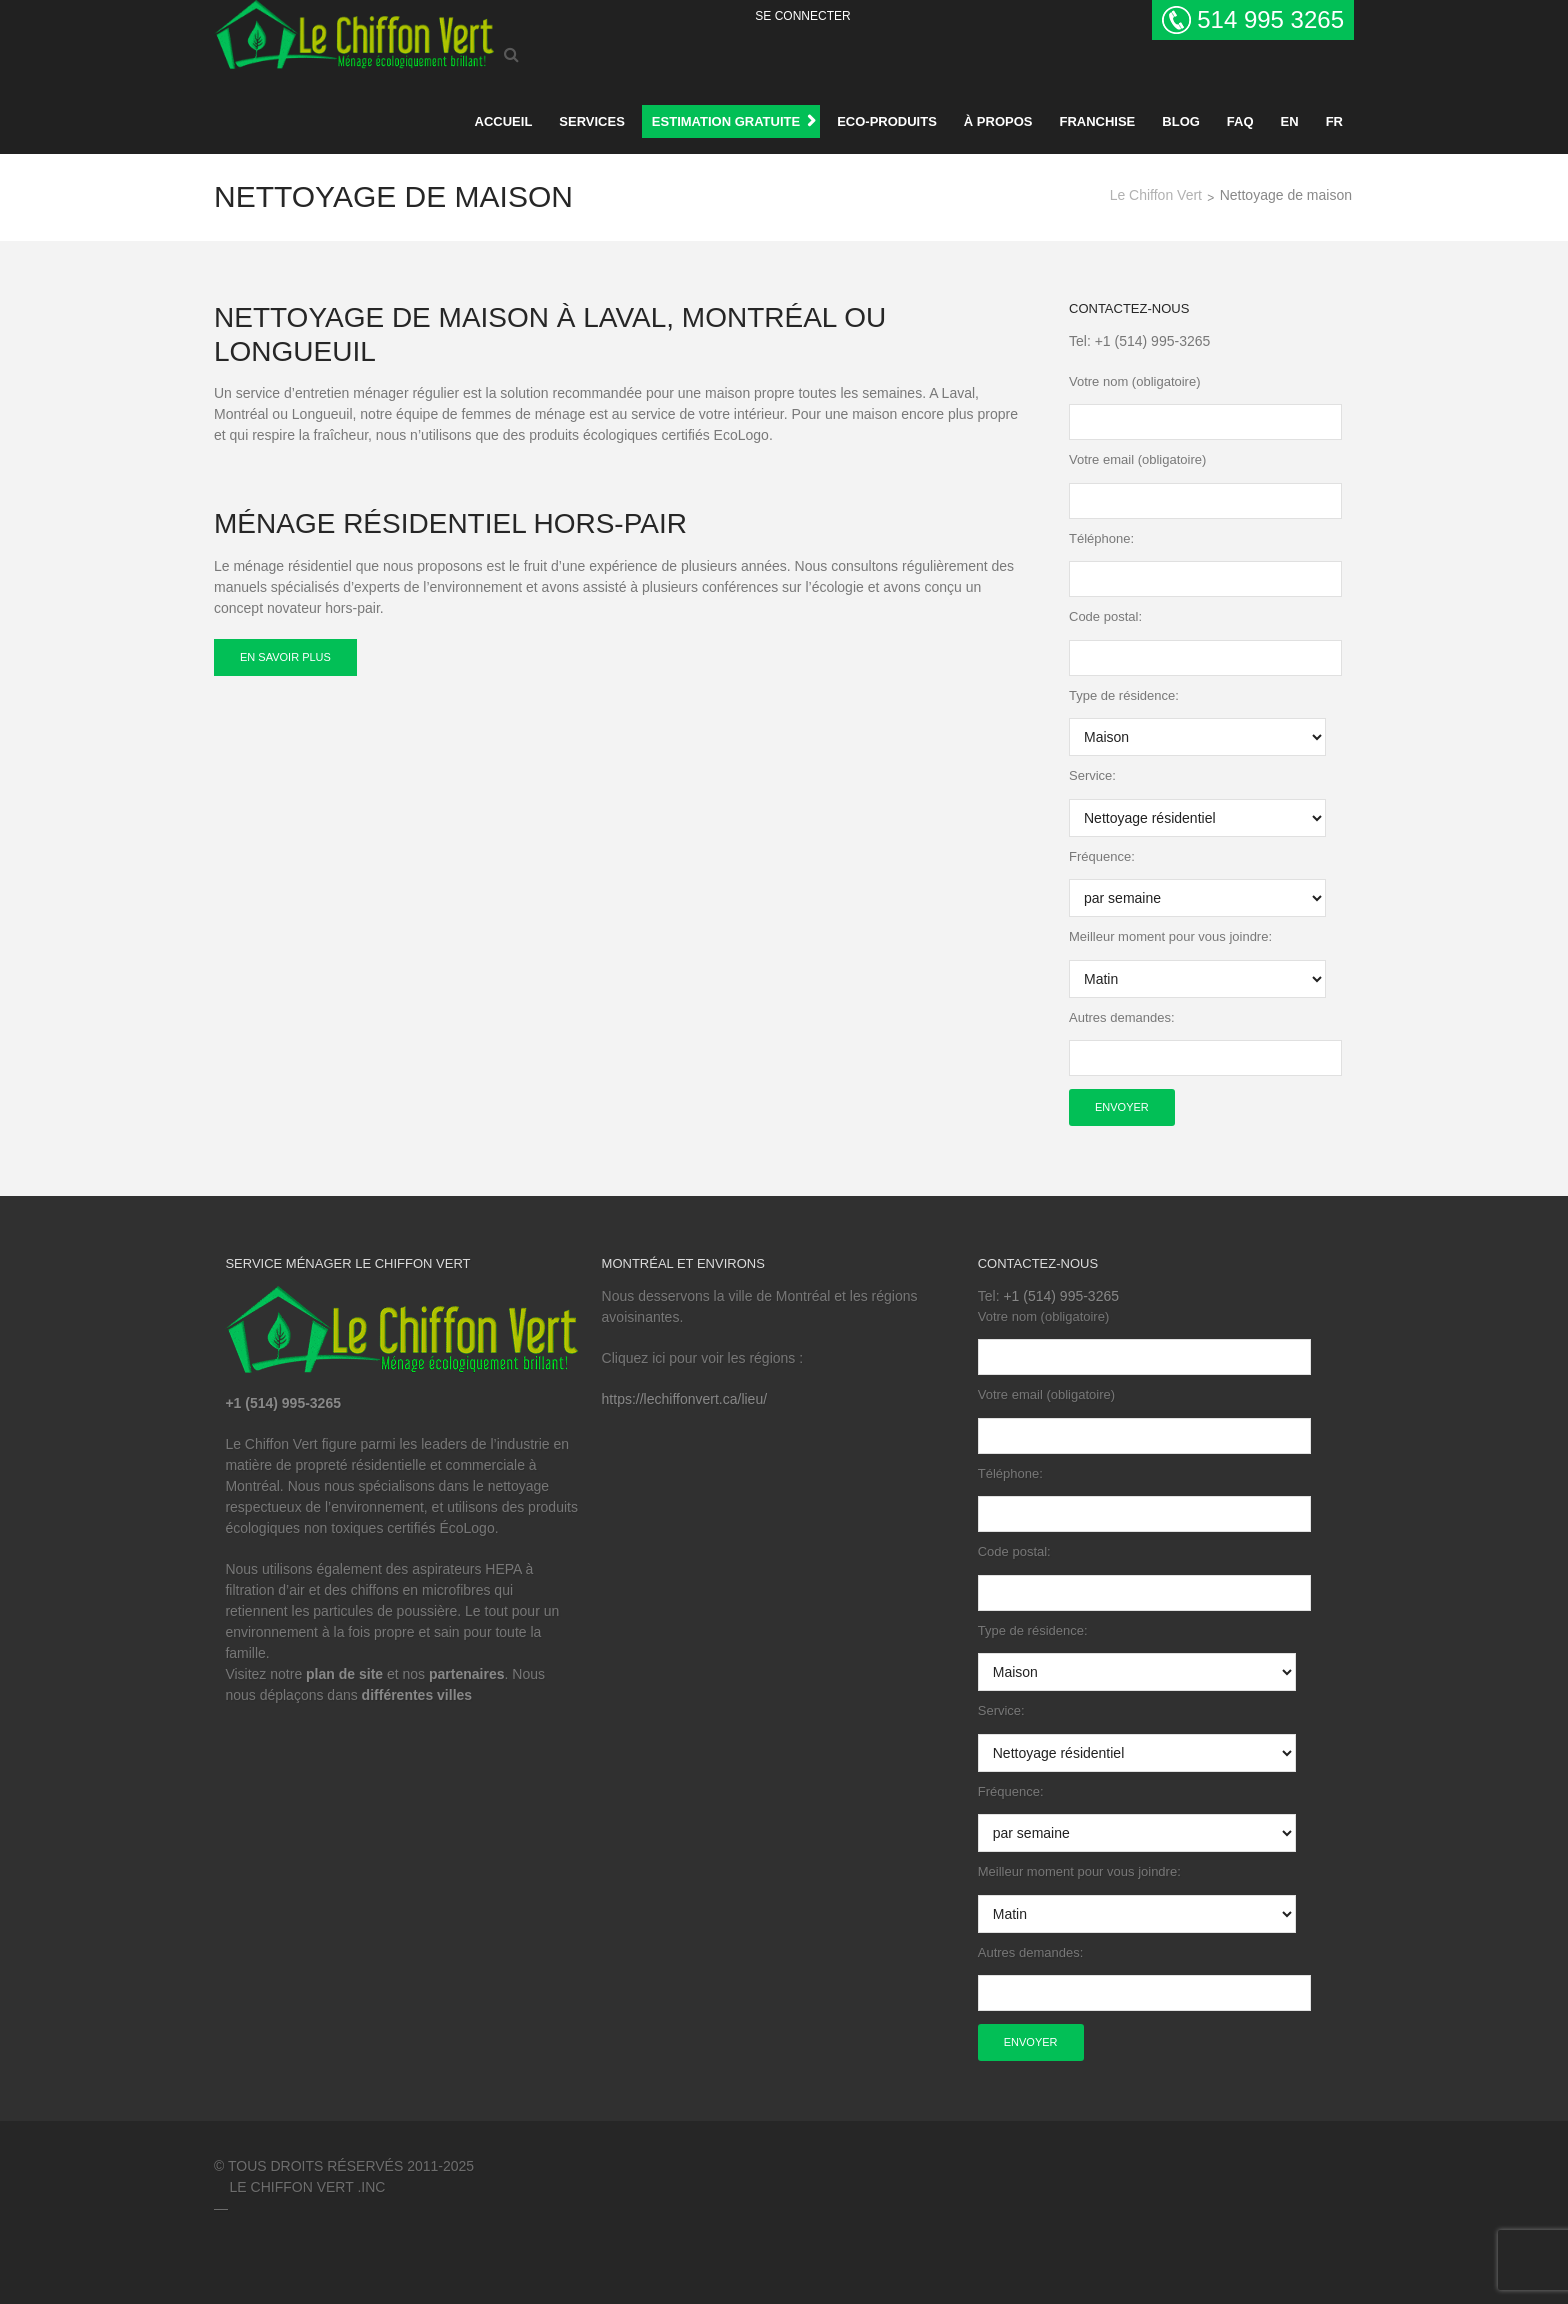 The image size is (1568, 2304). What do you see at coordinates (998, 121) in the screenshot?
I see `À propos` at bounding box center [998, 121].